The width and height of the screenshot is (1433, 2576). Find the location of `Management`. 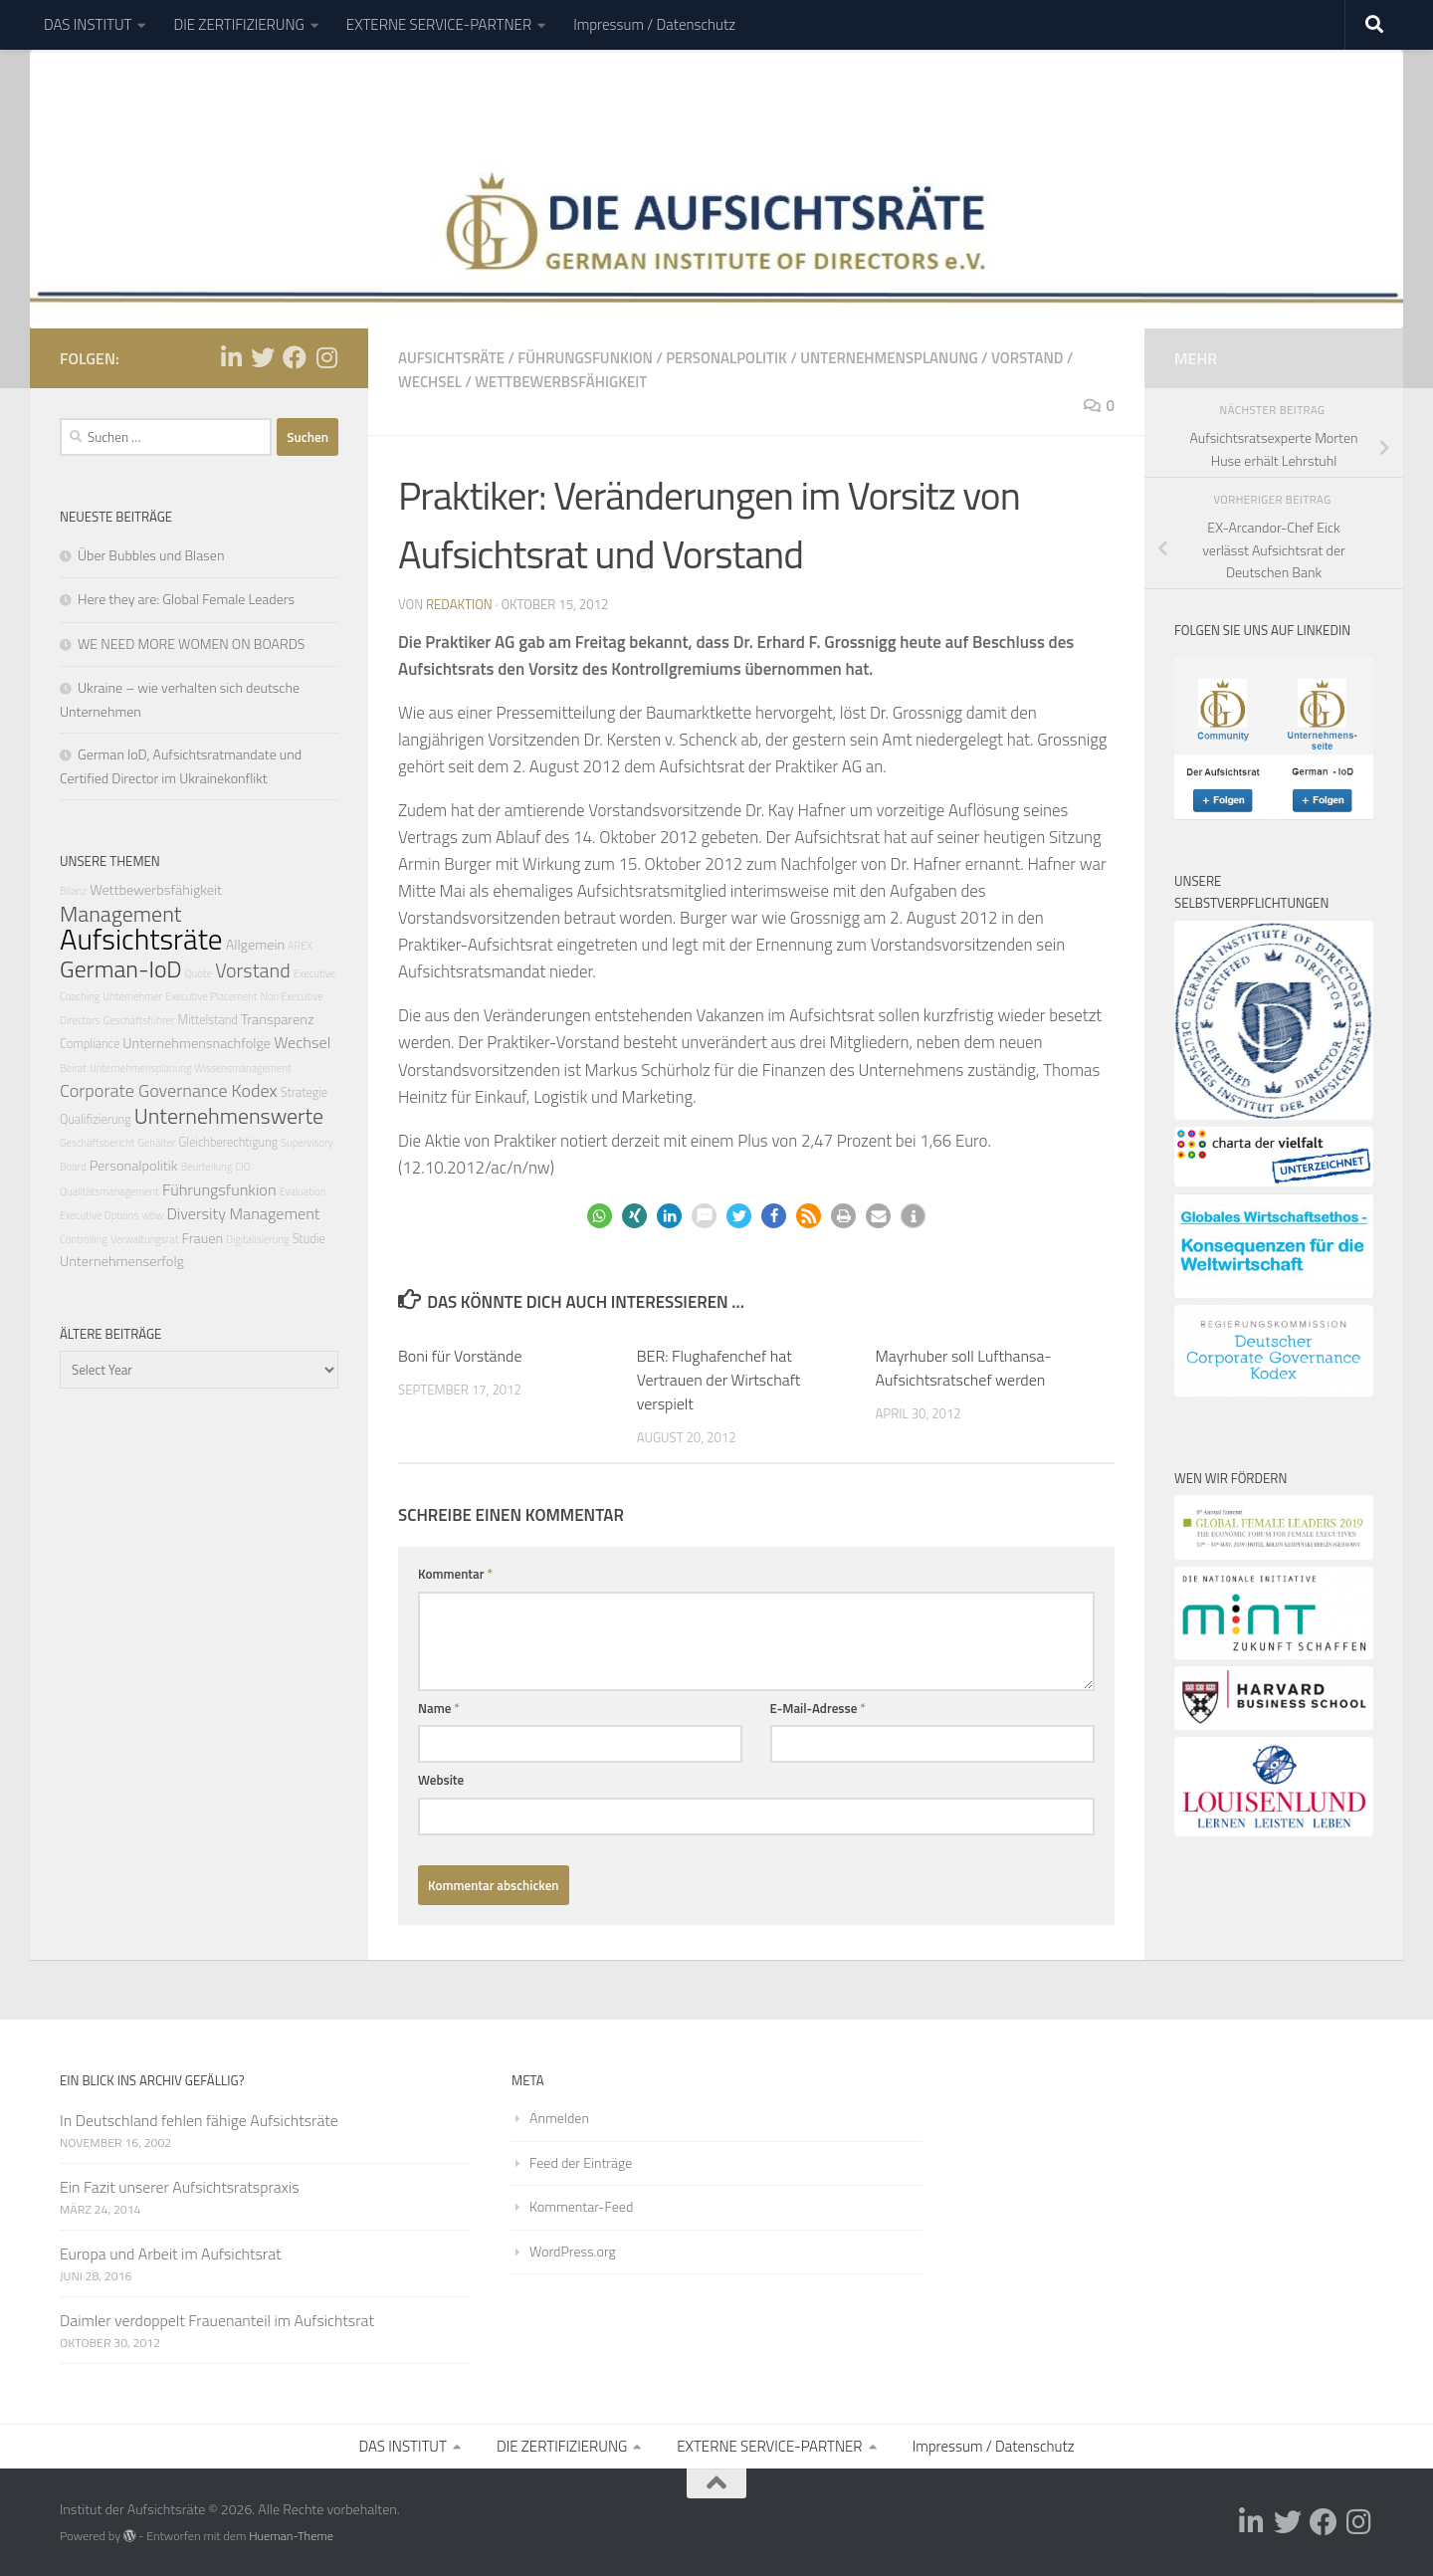

Management is located at coordinates (120, 913).